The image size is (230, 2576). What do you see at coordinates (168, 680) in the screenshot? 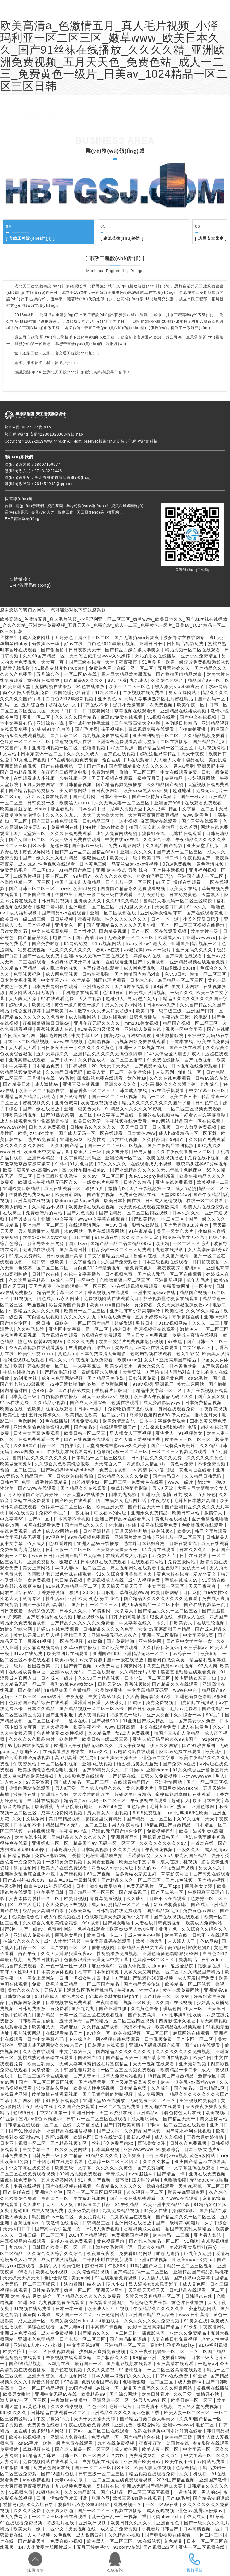
I see `久久综合色综合` at bounding box center [168, 680].